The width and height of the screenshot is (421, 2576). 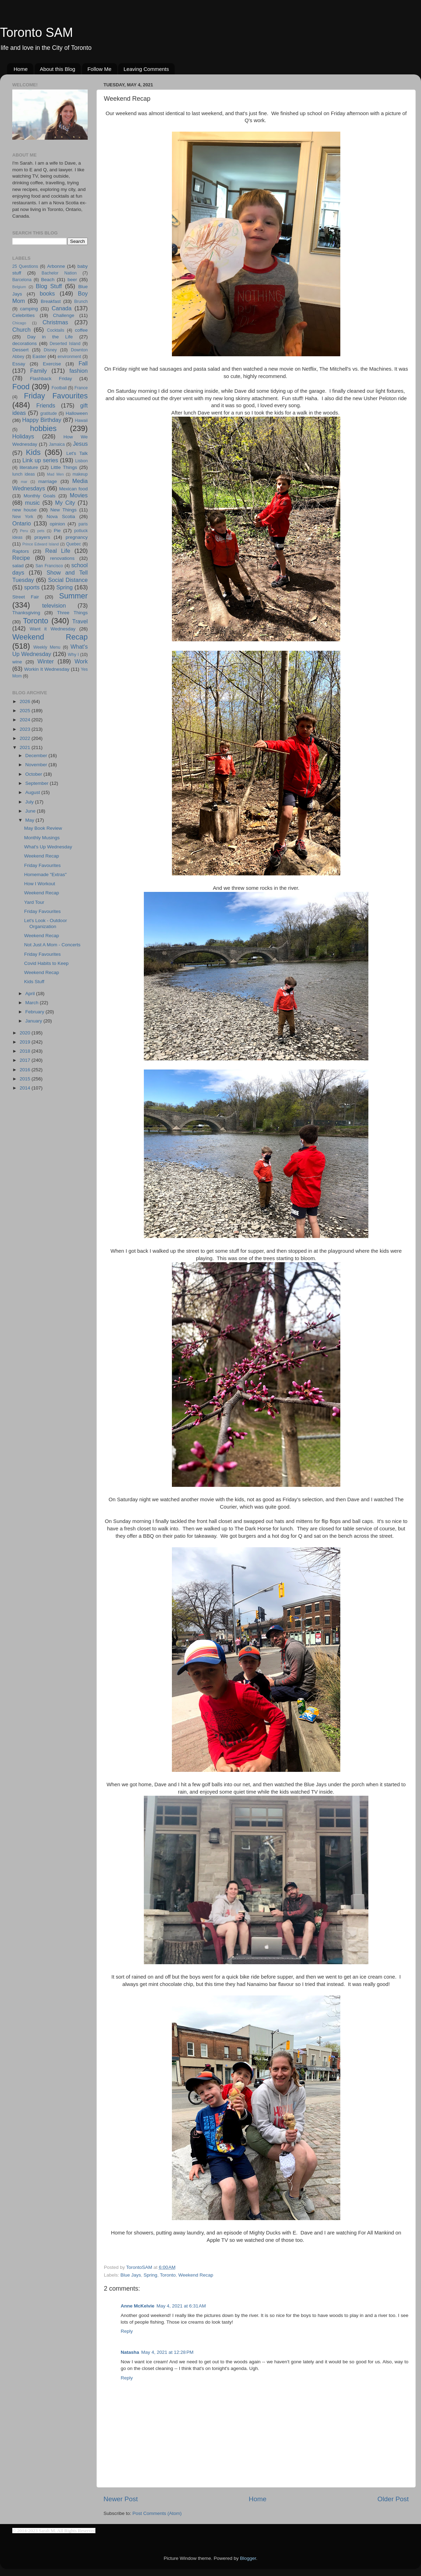 What do you see at coordinates (80, 621) in the screenshot?
I see `Travel` at bounding box center [80, 621].